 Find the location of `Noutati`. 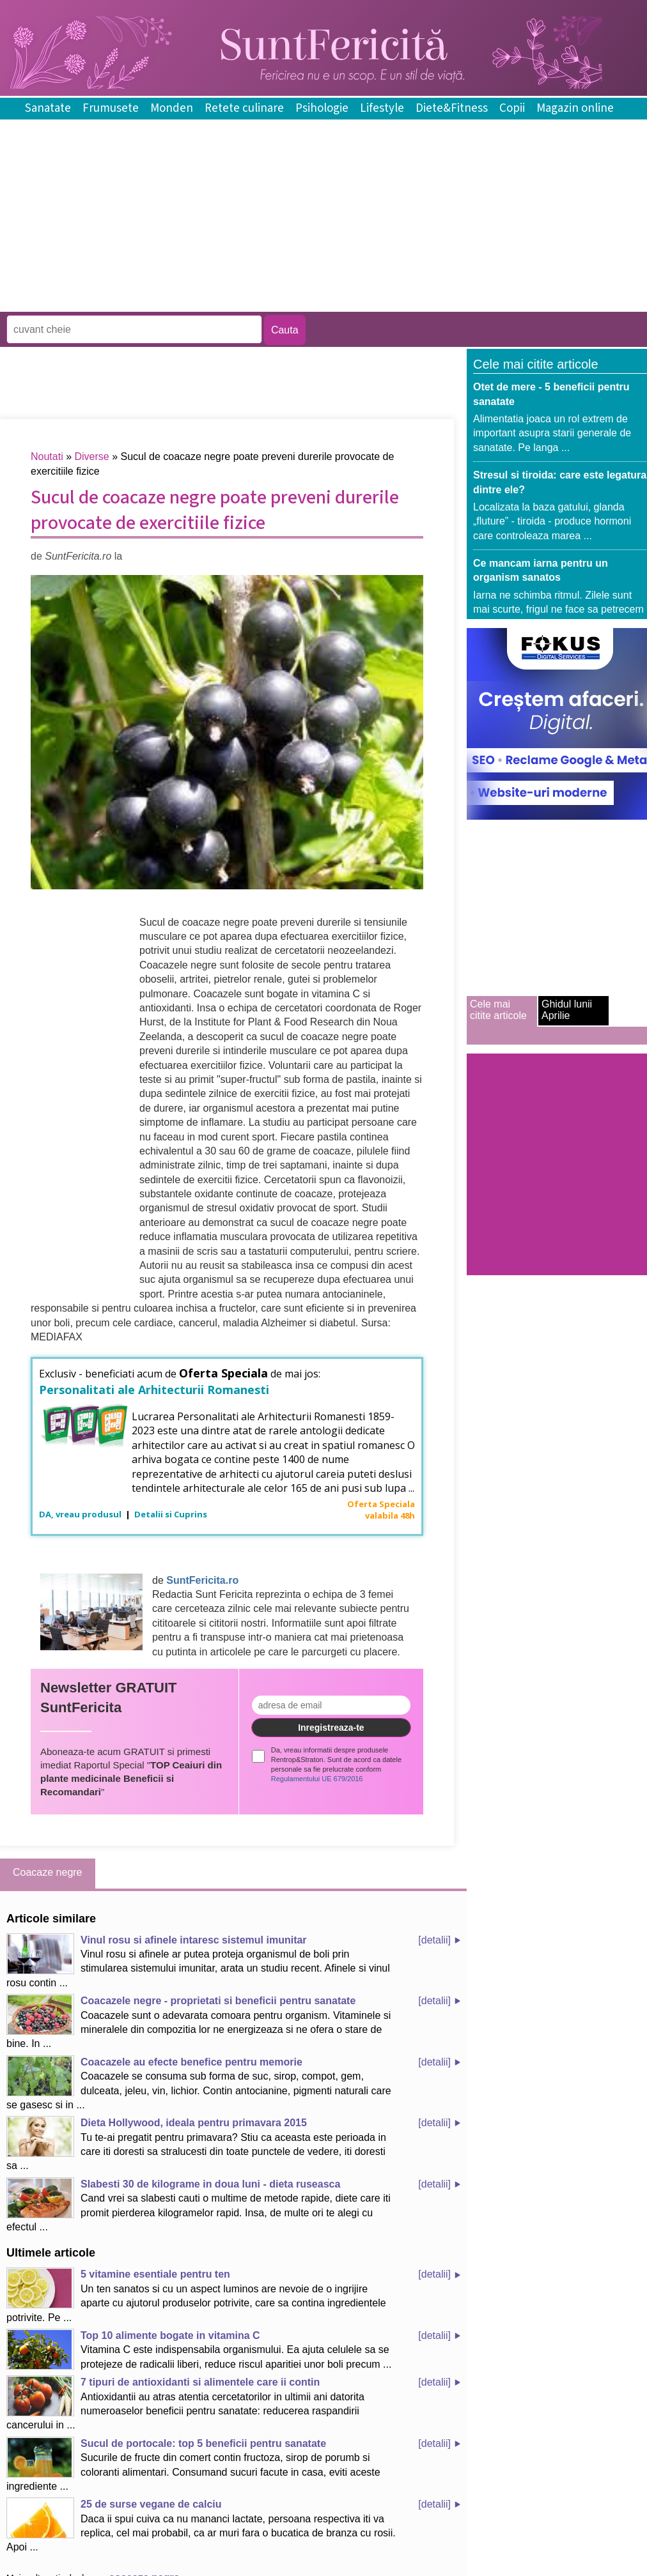

Noutati is located at coordinates (47, 456).